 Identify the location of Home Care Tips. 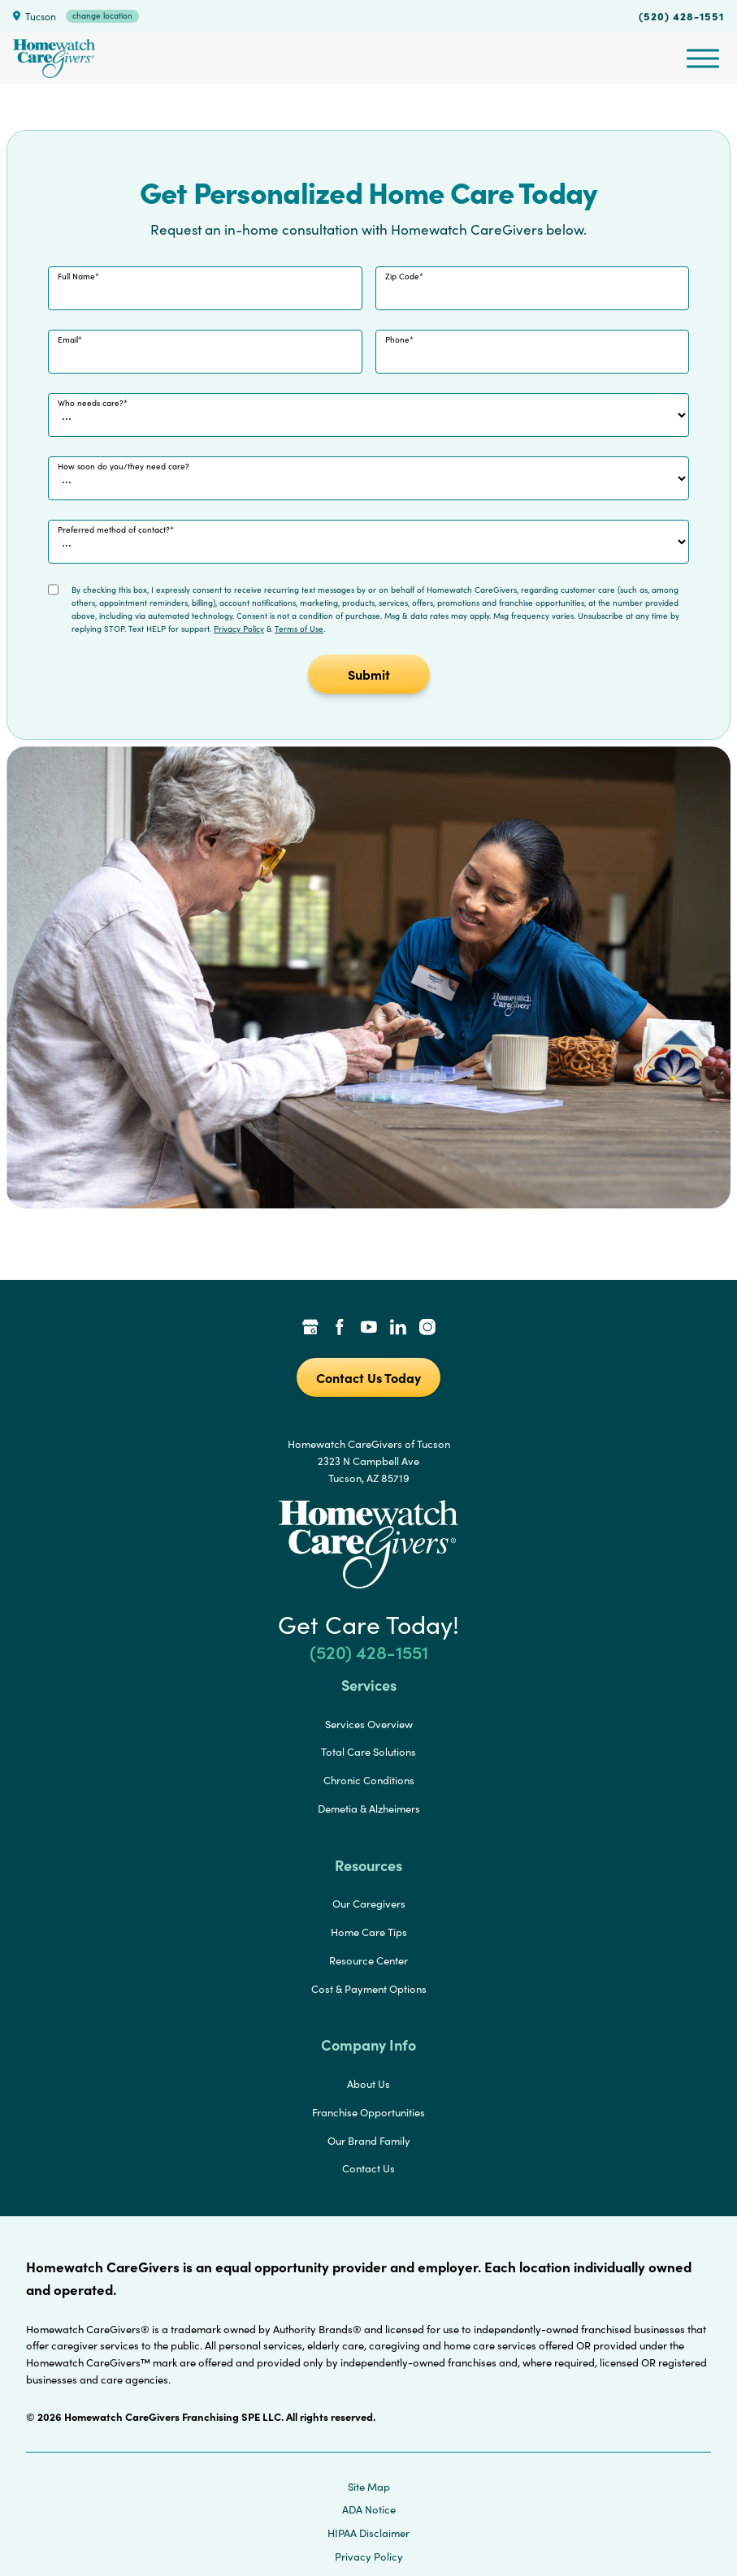
(369, 1932).